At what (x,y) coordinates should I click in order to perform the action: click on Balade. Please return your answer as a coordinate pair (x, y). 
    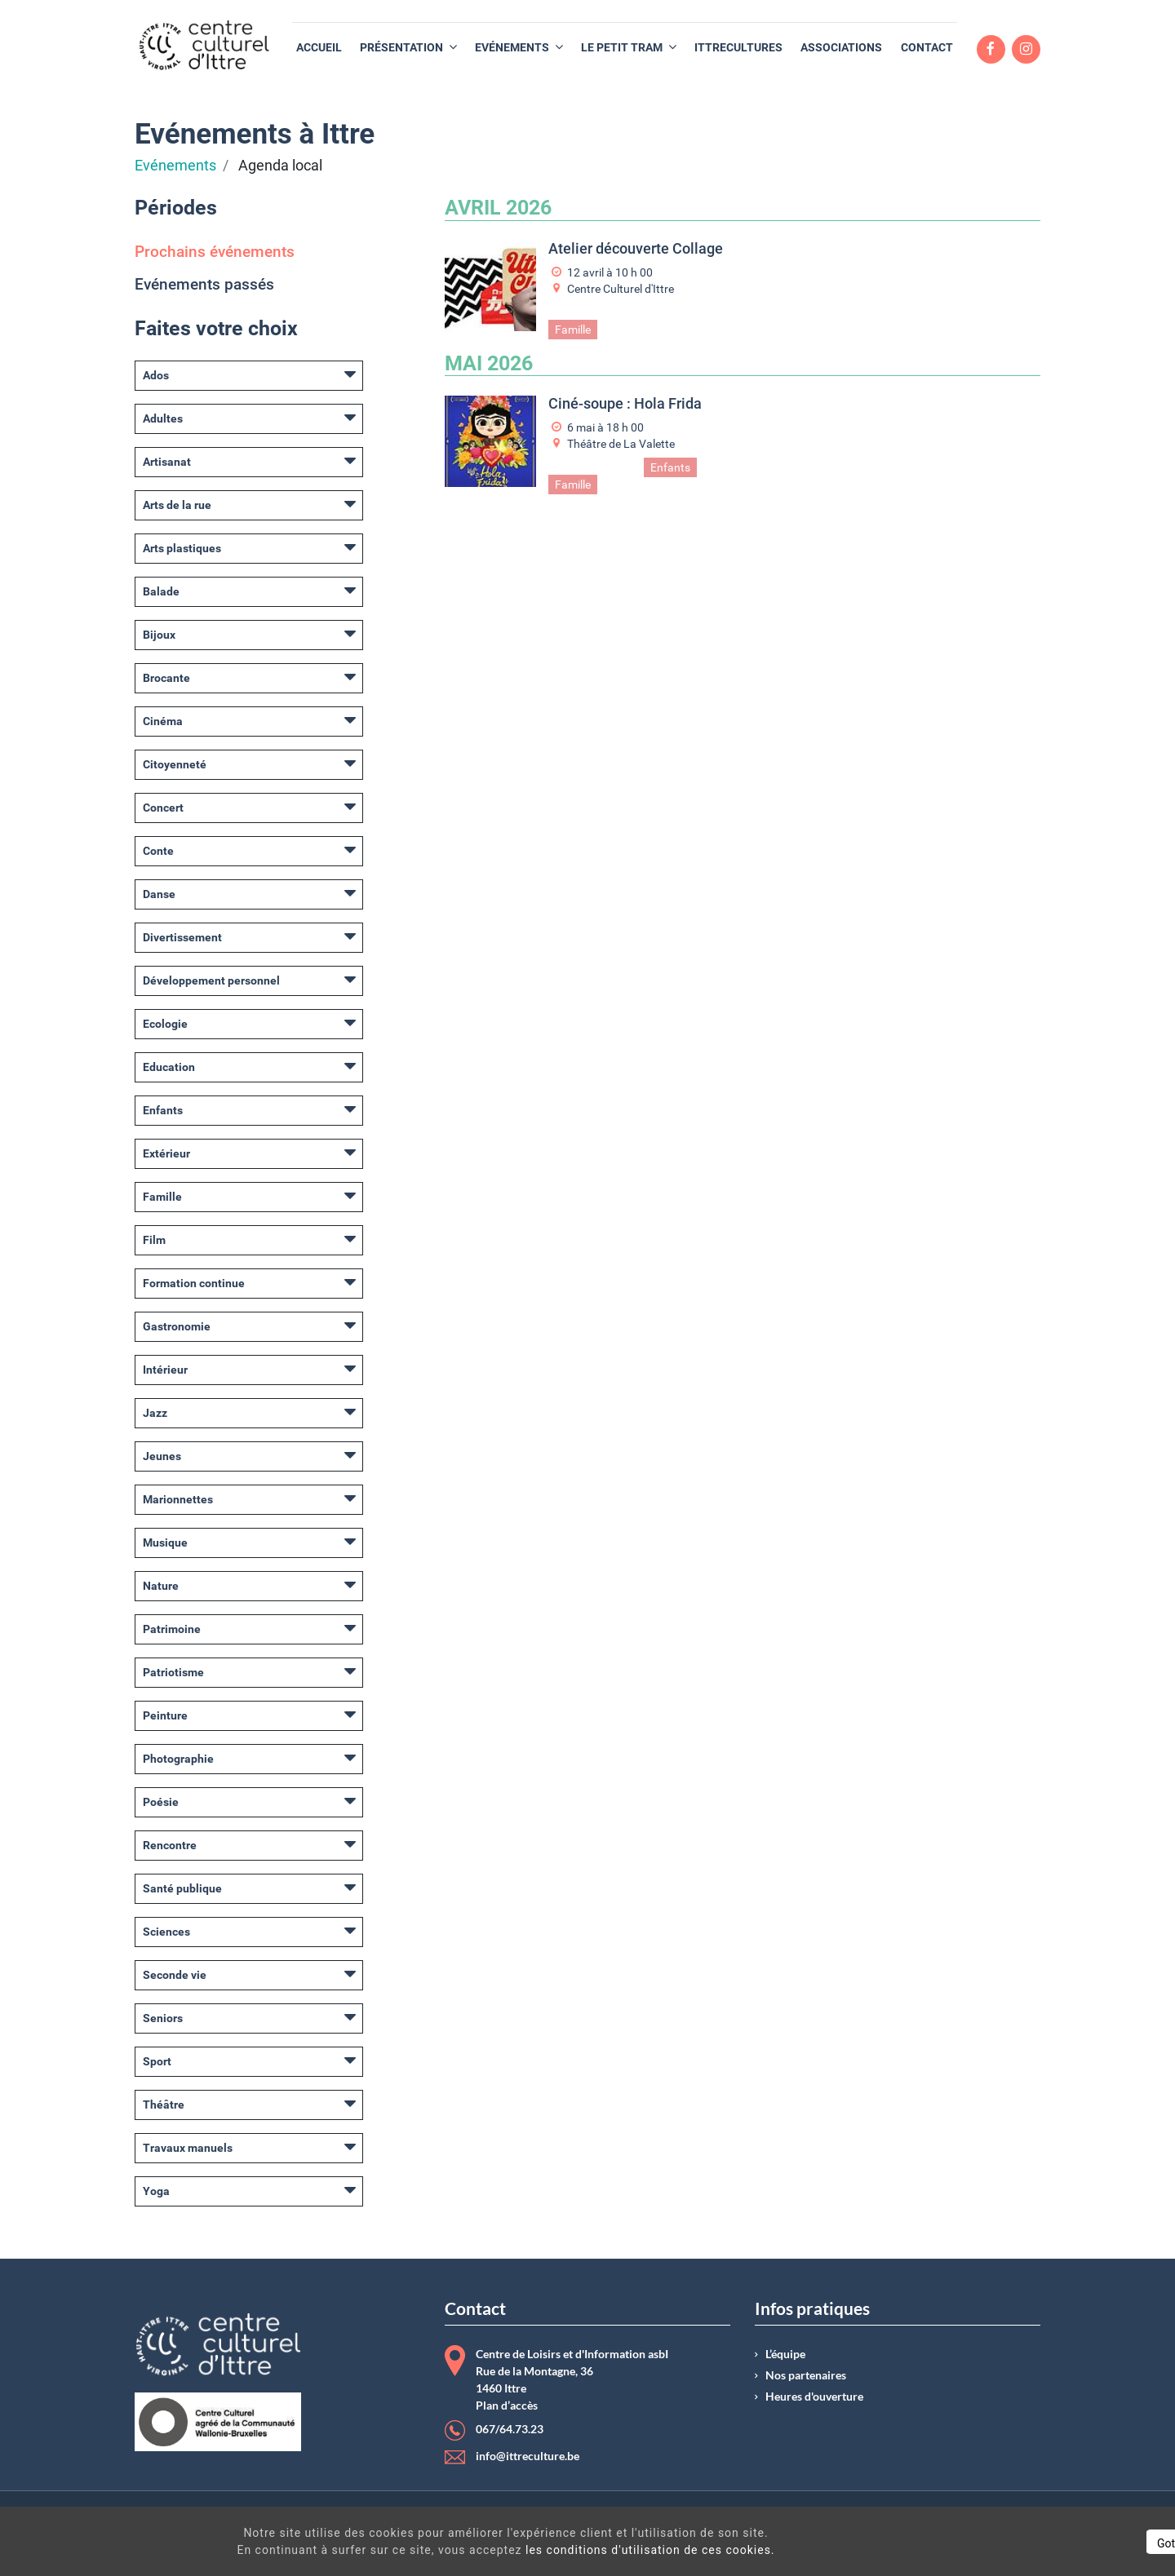
    Looking at the image, I should click on (161, 591).